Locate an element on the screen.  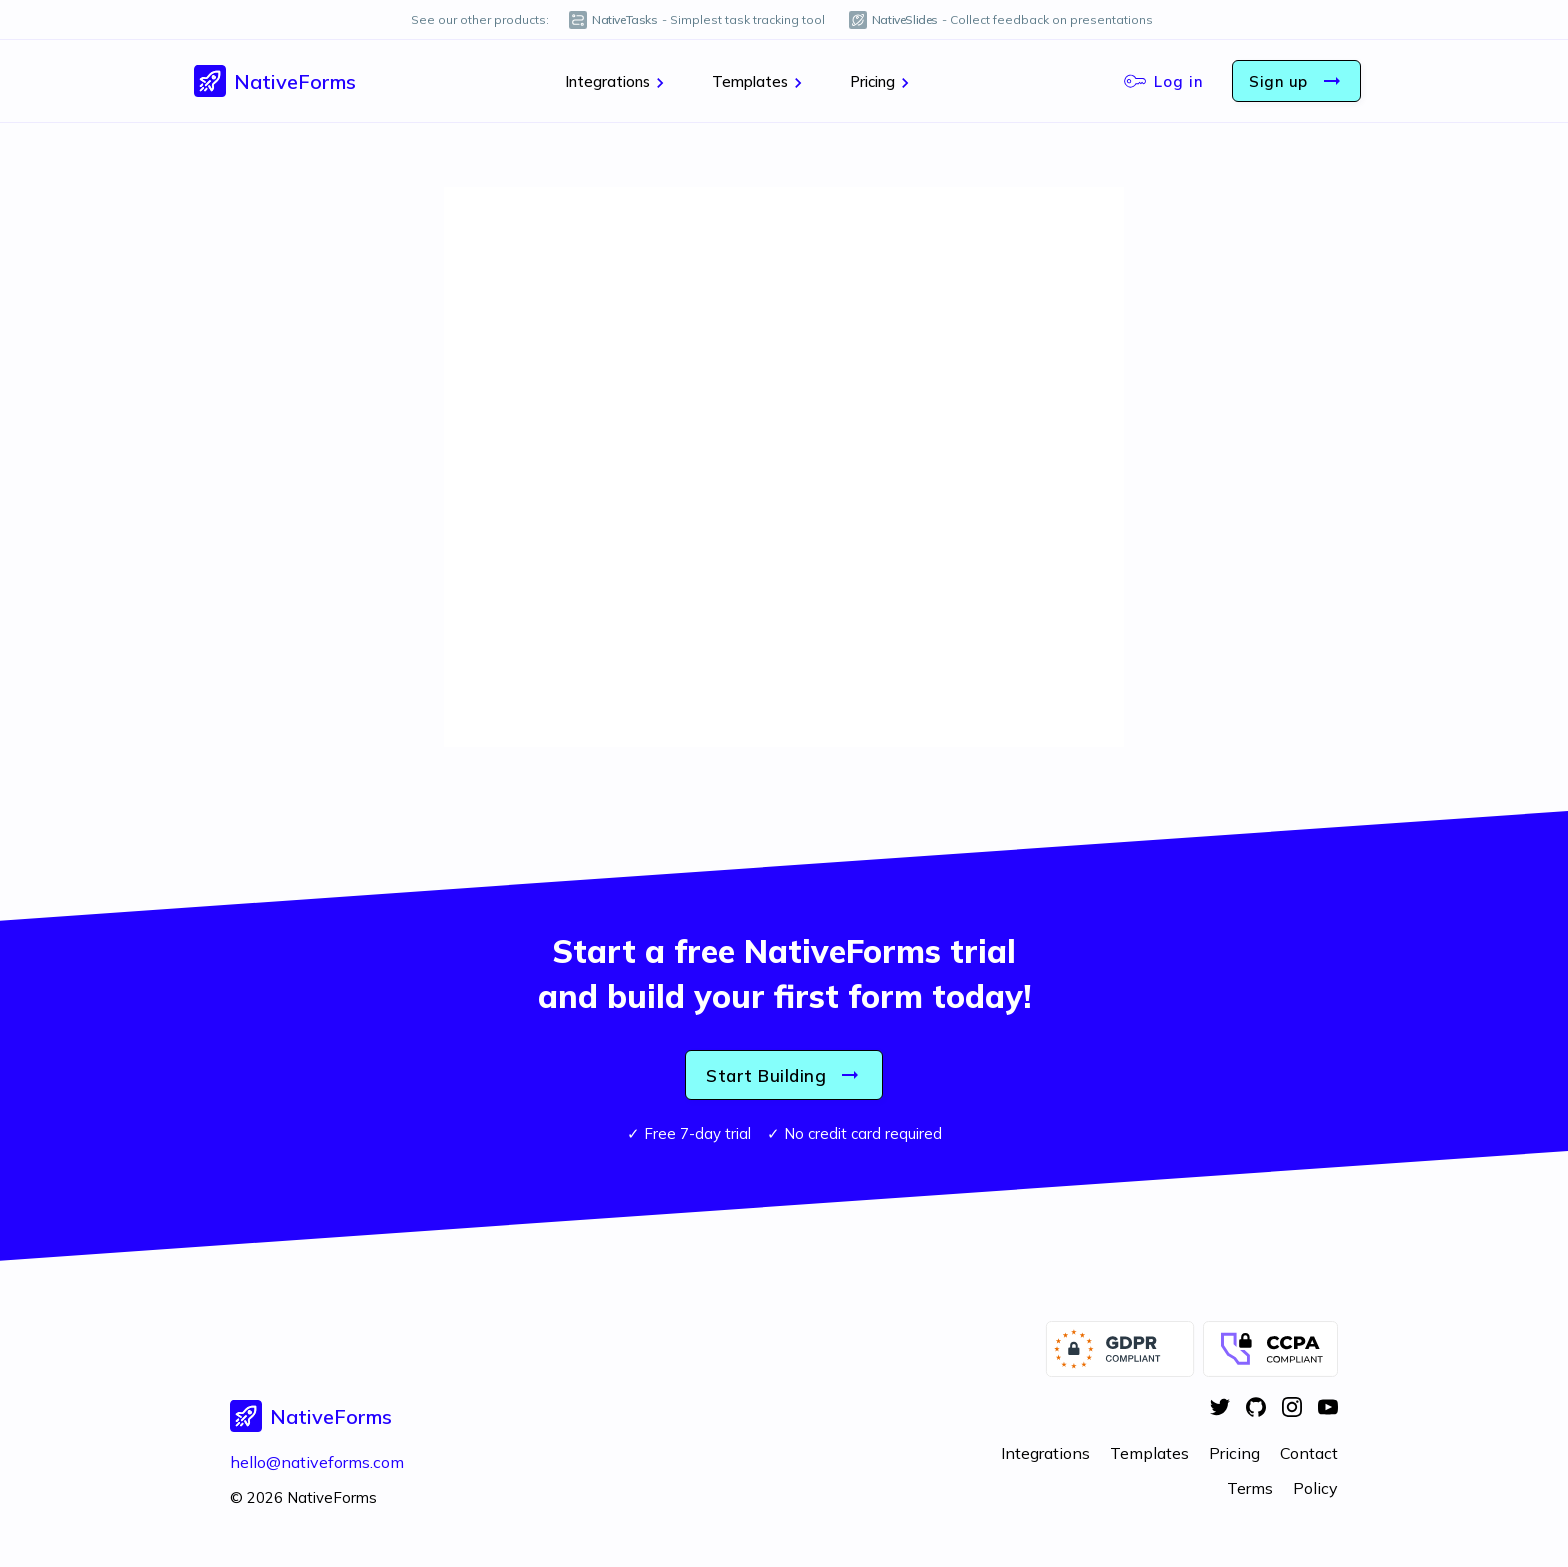
[YouTube] is located at coordinates (1328, 1409).